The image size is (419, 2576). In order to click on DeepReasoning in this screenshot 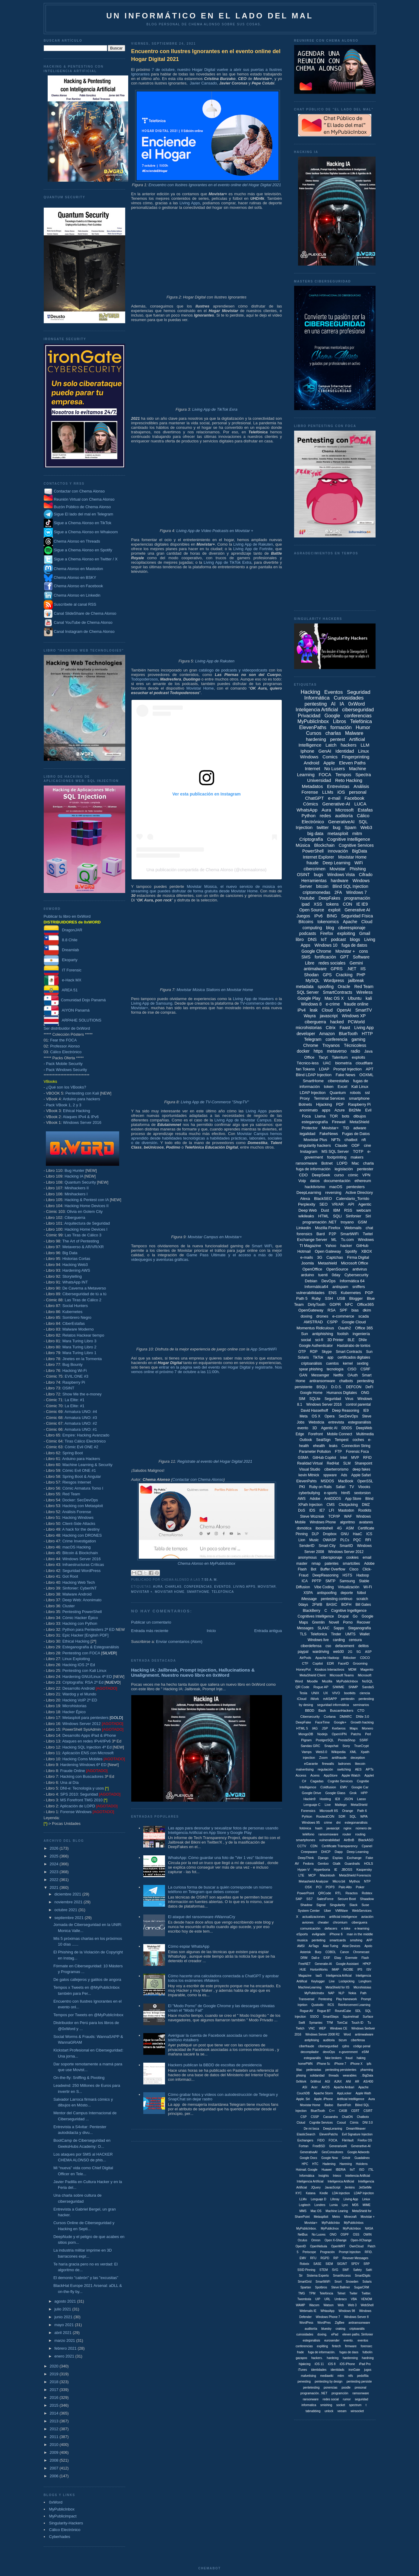, I will do `click(325, 1575)`.